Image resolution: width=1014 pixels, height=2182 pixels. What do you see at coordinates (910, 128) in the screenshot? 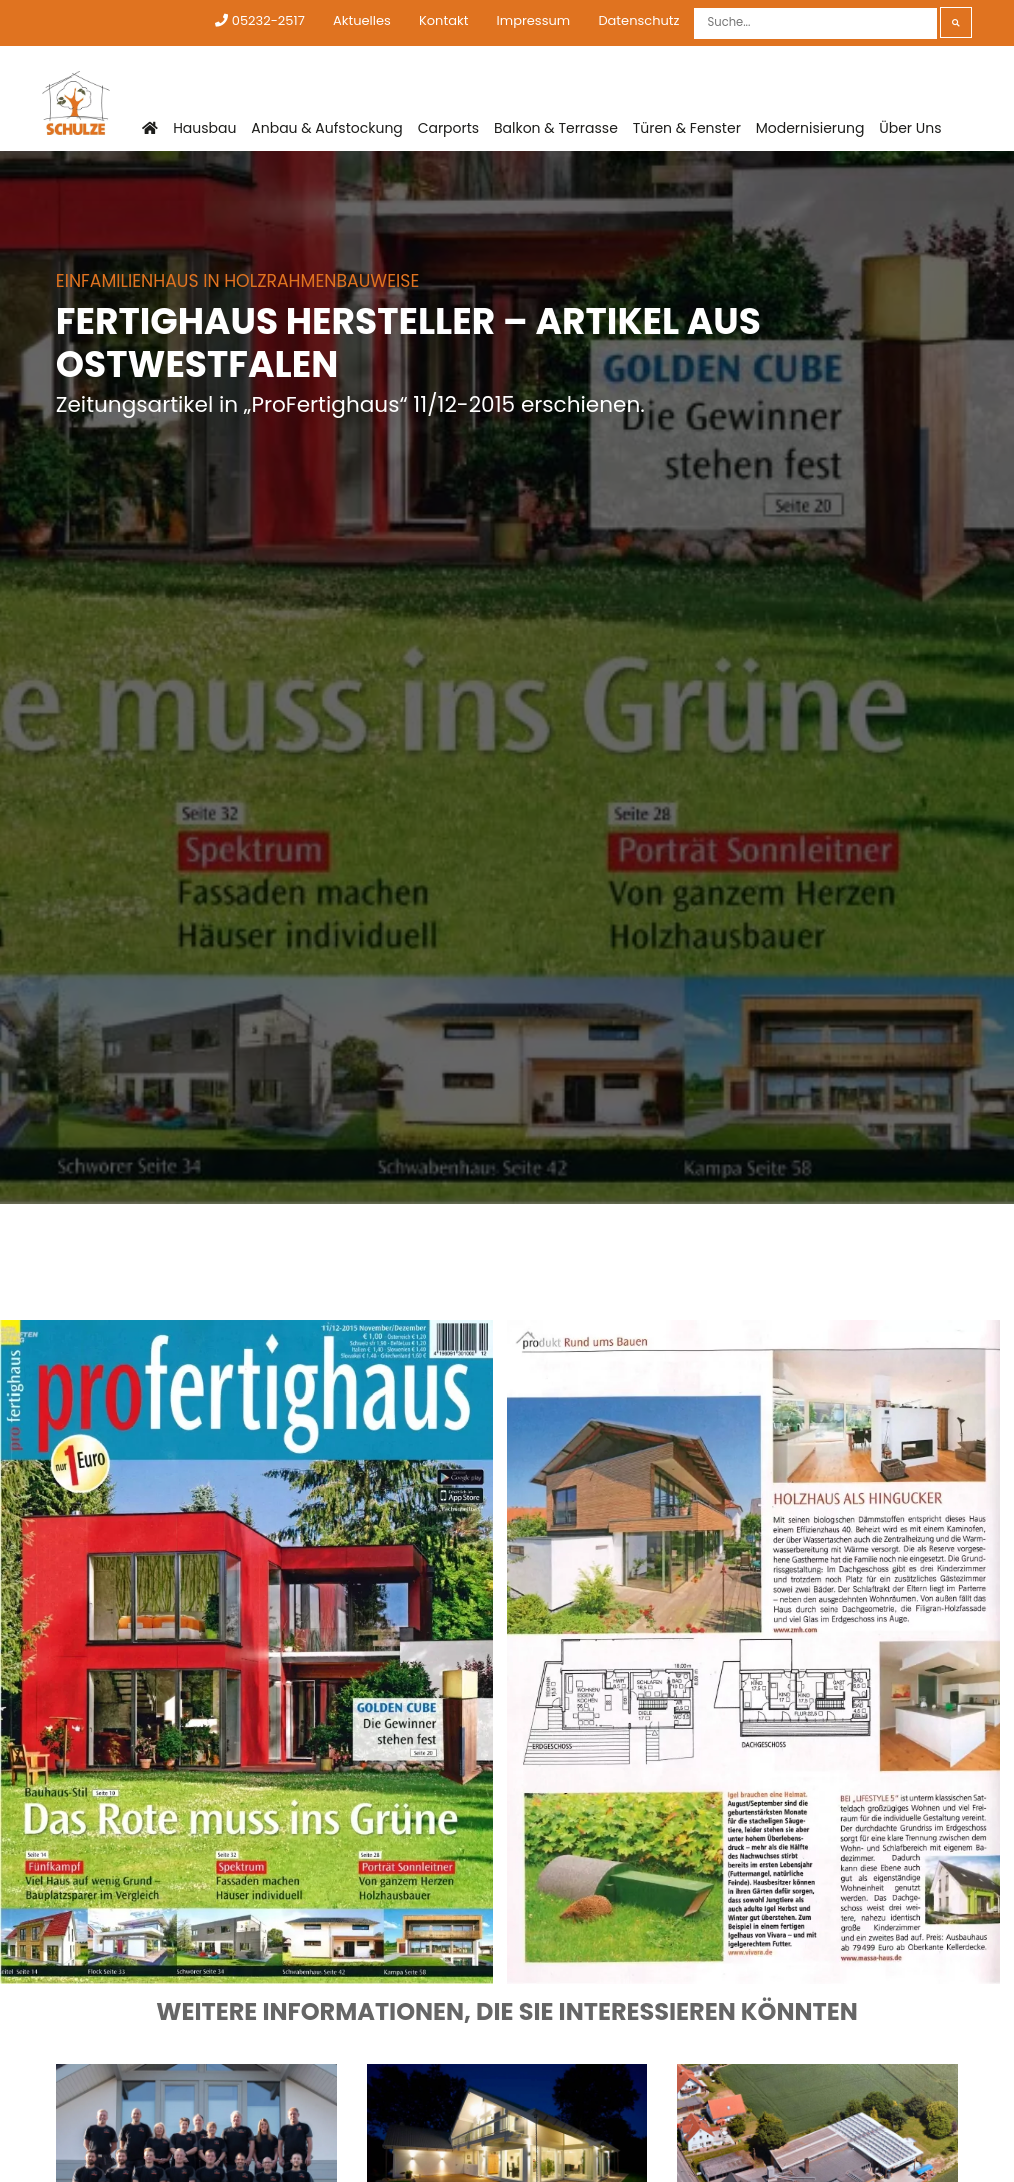
I see `Über Uns` at bounding box center [910, 128].